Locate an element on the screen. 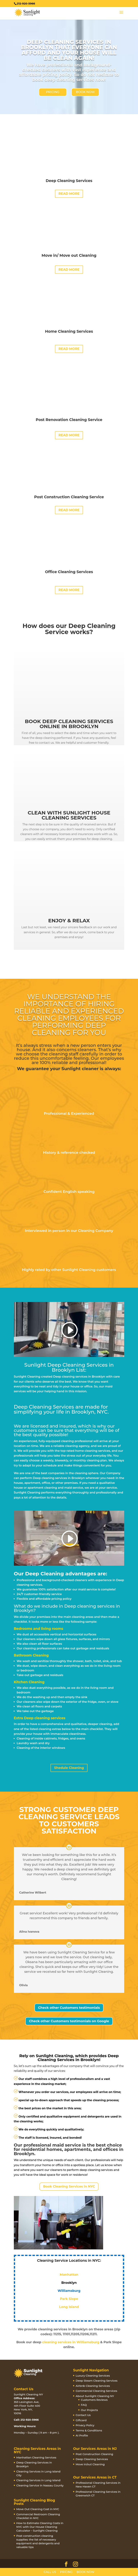 The height and width of the screenshot is (2576, 138). Manhattan is located at coordinates (69, 2275).